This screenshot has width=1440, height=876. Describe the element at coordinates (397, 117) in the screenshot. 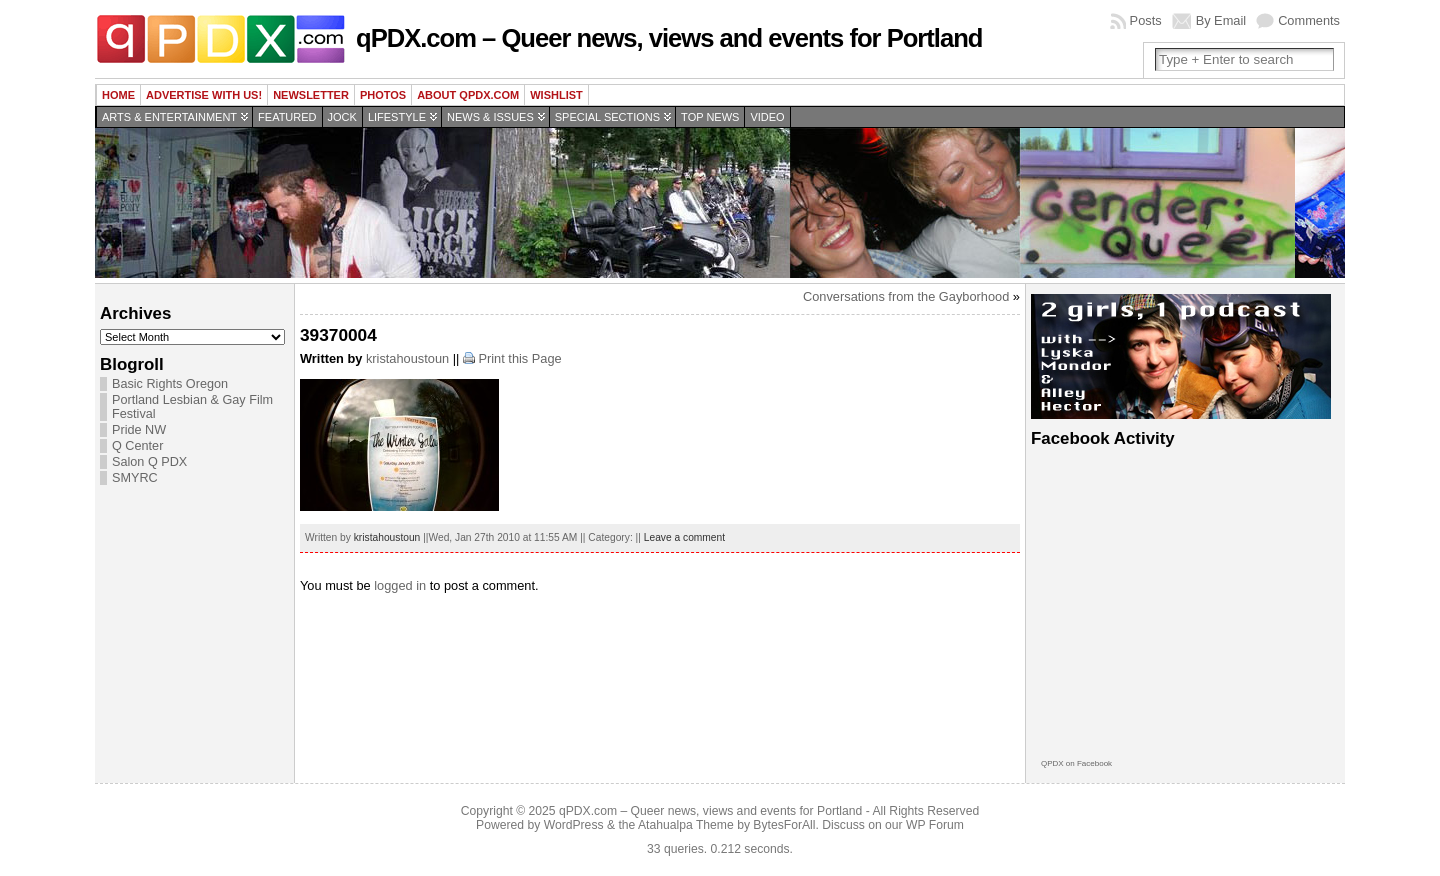

I see `Lifestyle` at that location.